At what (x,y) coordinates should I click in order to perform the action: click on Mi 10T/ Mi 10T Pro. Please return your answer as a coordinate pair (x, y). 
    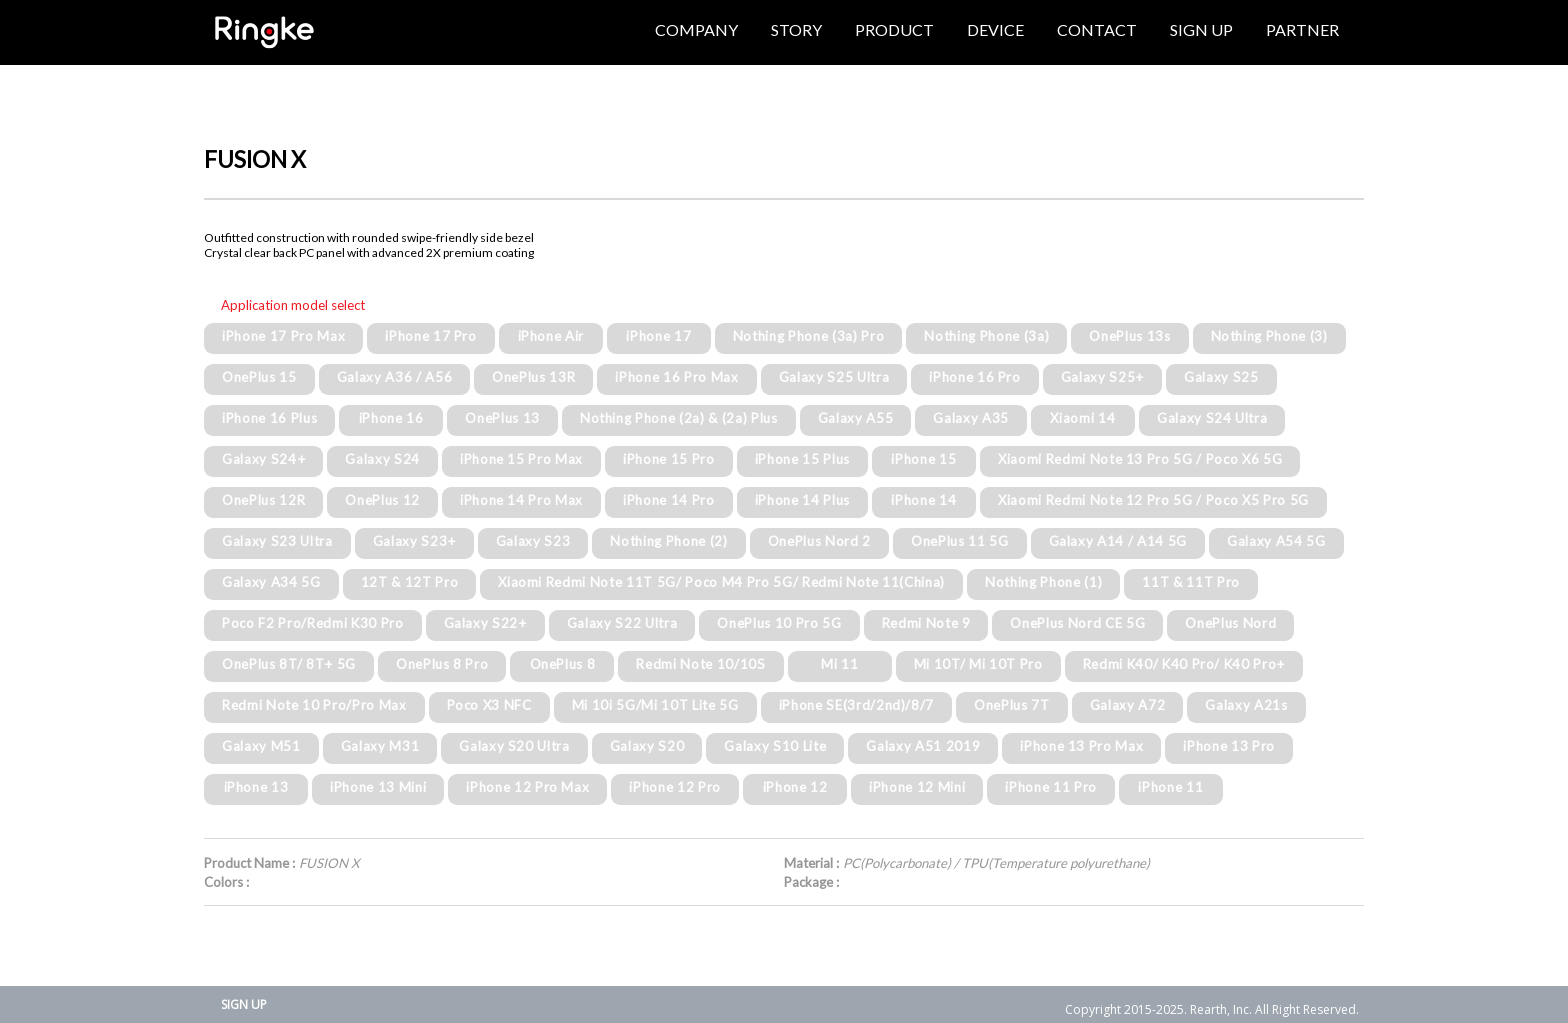
    Looking at the image, I should click on (978, 664).